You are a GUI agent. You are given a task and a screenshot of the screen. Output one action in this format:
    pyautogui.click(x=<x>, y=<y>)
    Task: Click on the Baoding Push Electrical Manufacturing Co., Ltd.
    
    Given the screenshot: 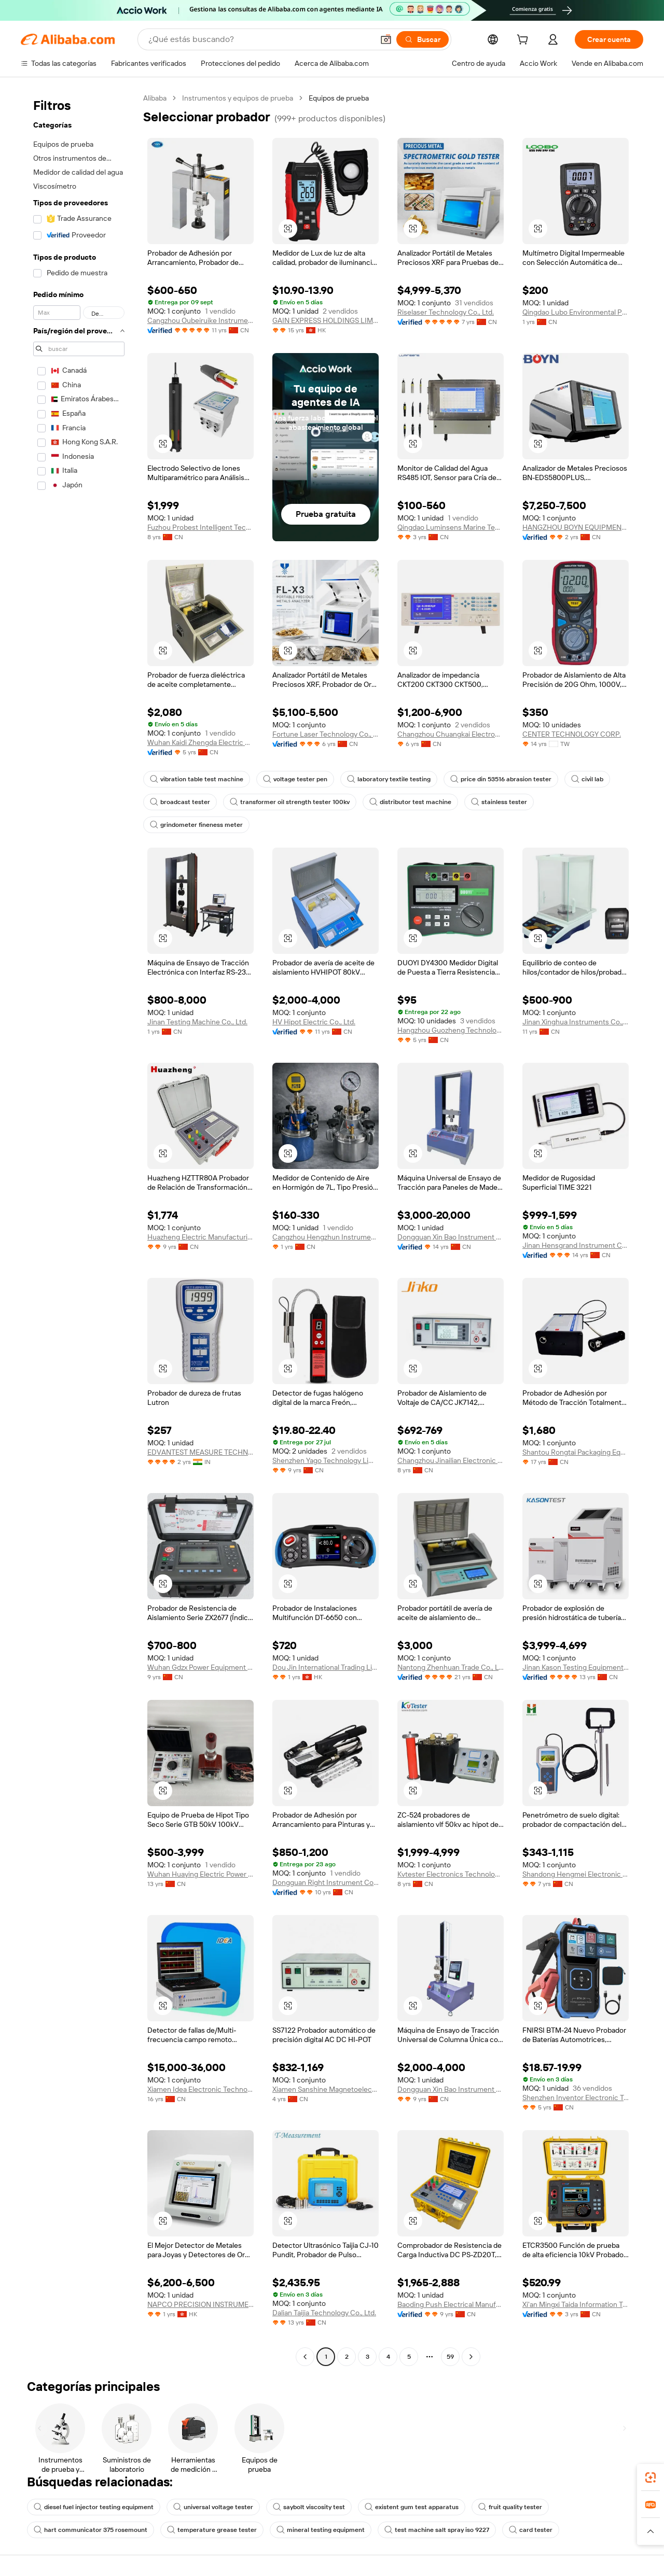 What is the action you would take?
    pyautogui.click(x=450, y=2304)
    